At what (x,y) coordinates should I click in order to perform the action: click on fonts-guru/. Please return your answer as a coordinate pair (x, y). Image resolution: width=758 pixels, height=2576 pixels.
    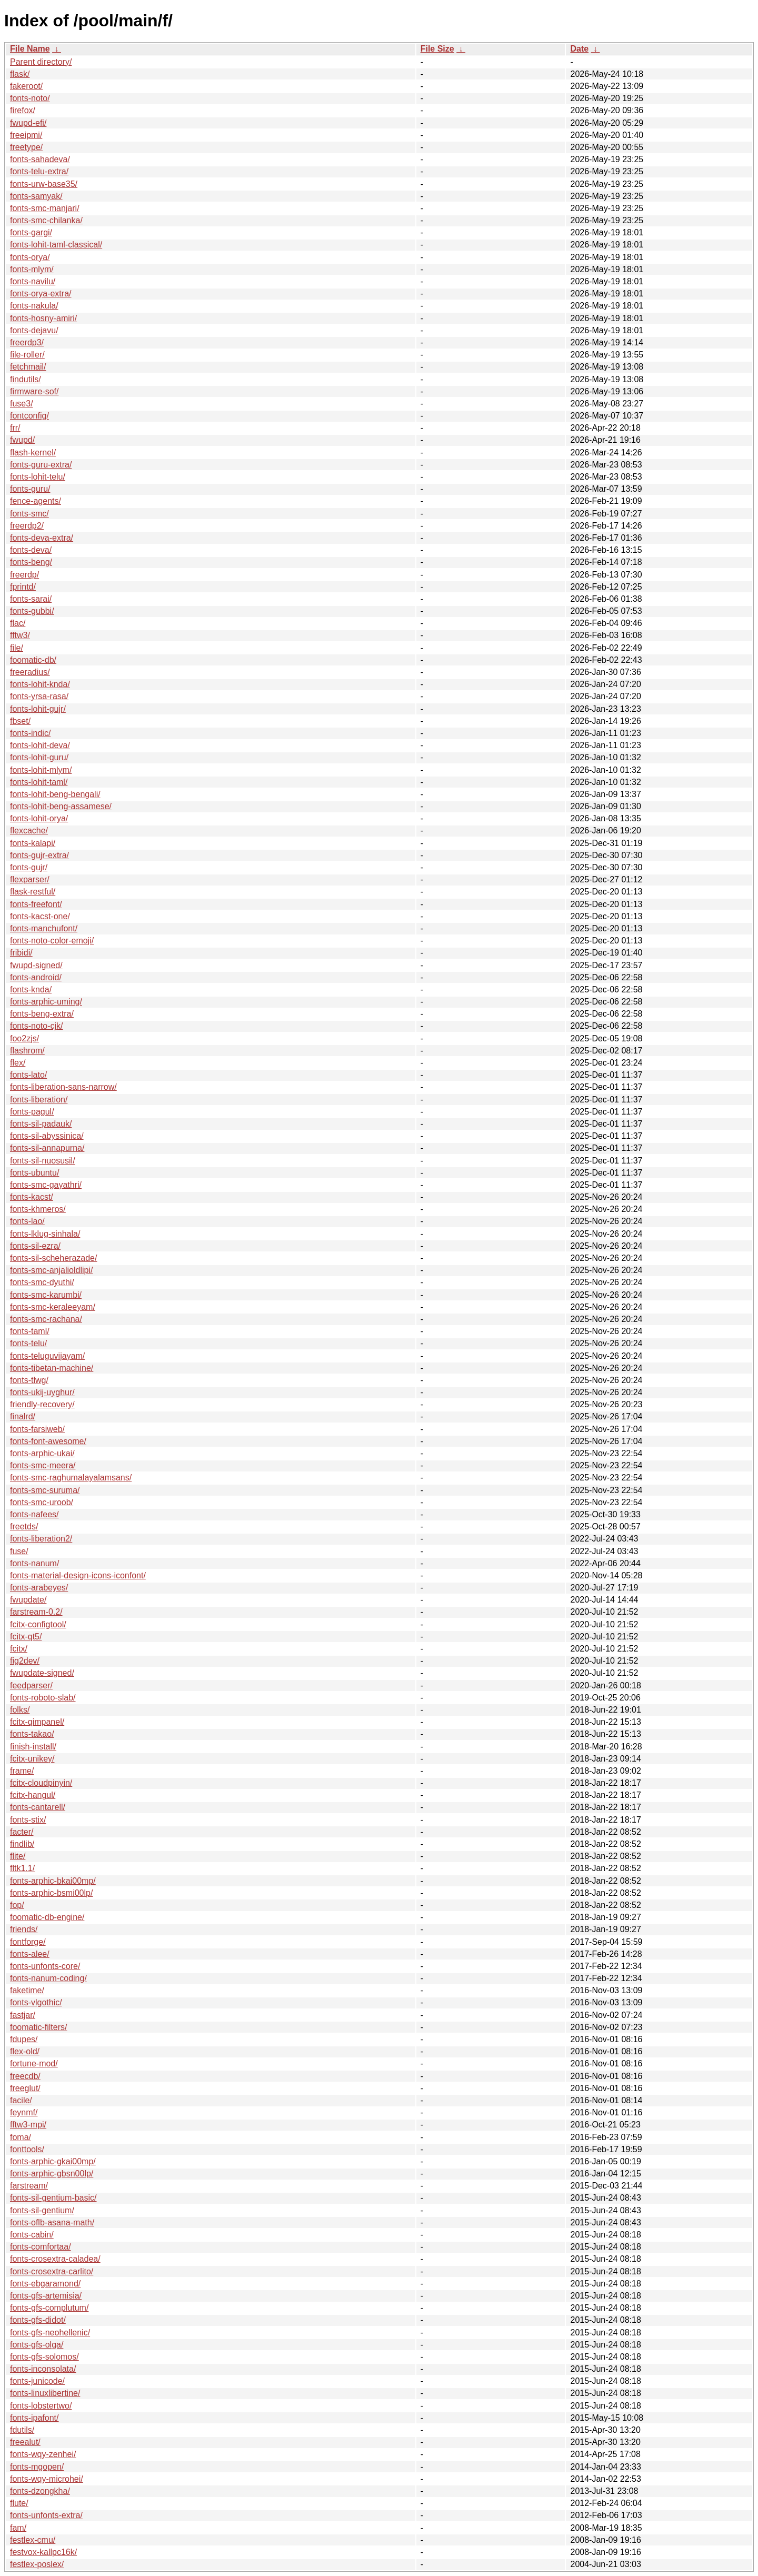
    Looking at the image, I should click on (30, 488).